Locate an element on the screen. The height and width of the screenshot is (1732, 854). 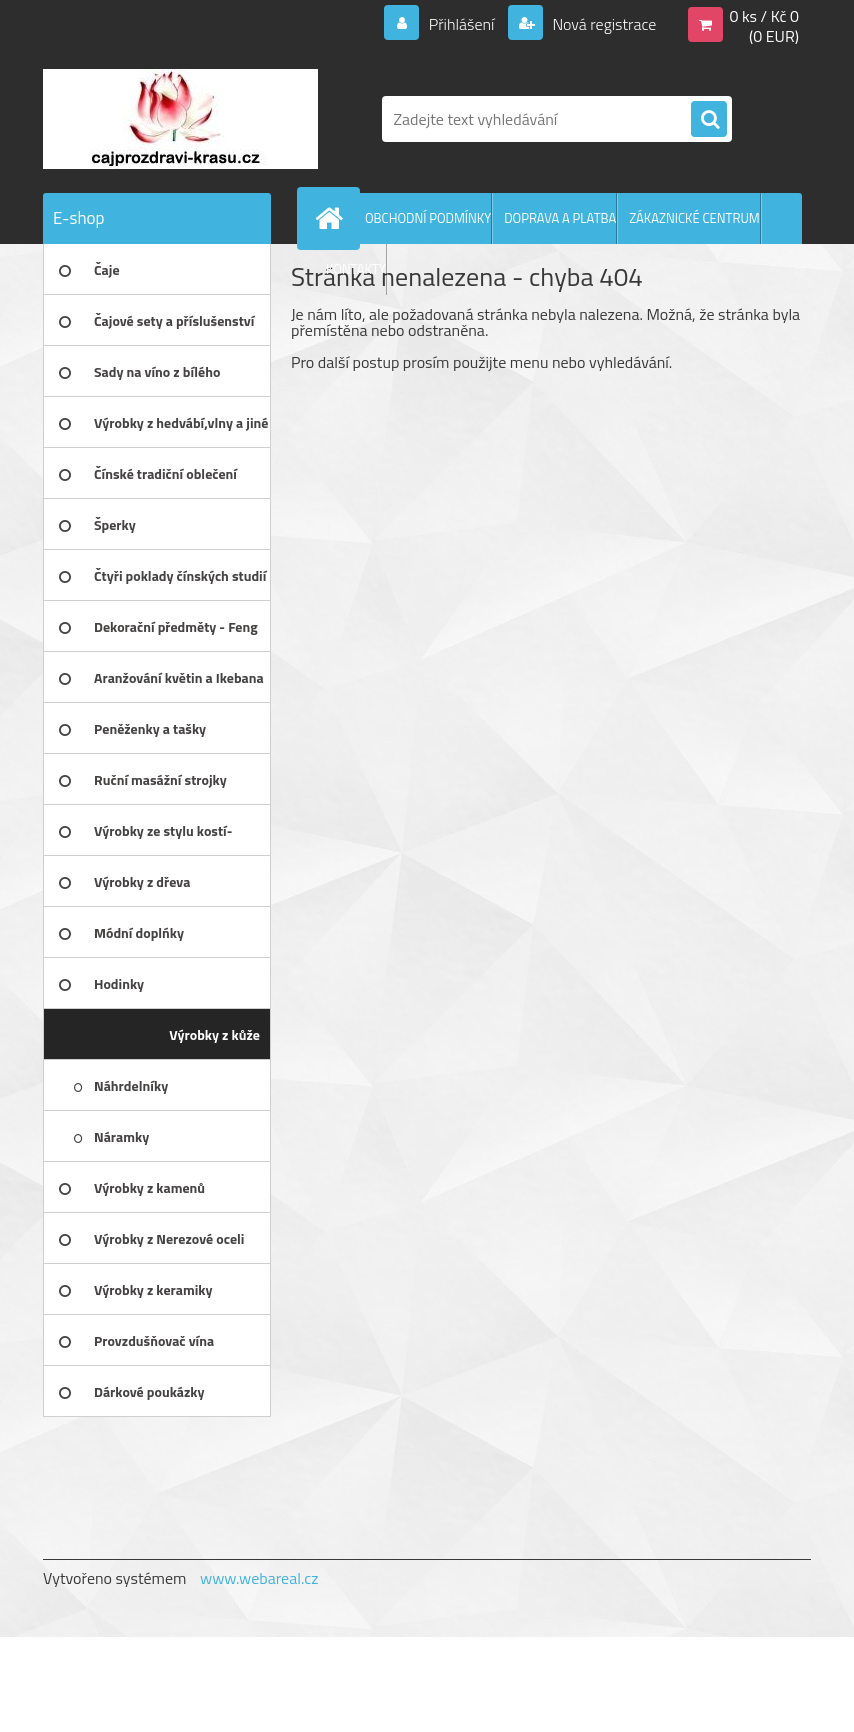
[Homepage] is located at coordinates (333, 218).